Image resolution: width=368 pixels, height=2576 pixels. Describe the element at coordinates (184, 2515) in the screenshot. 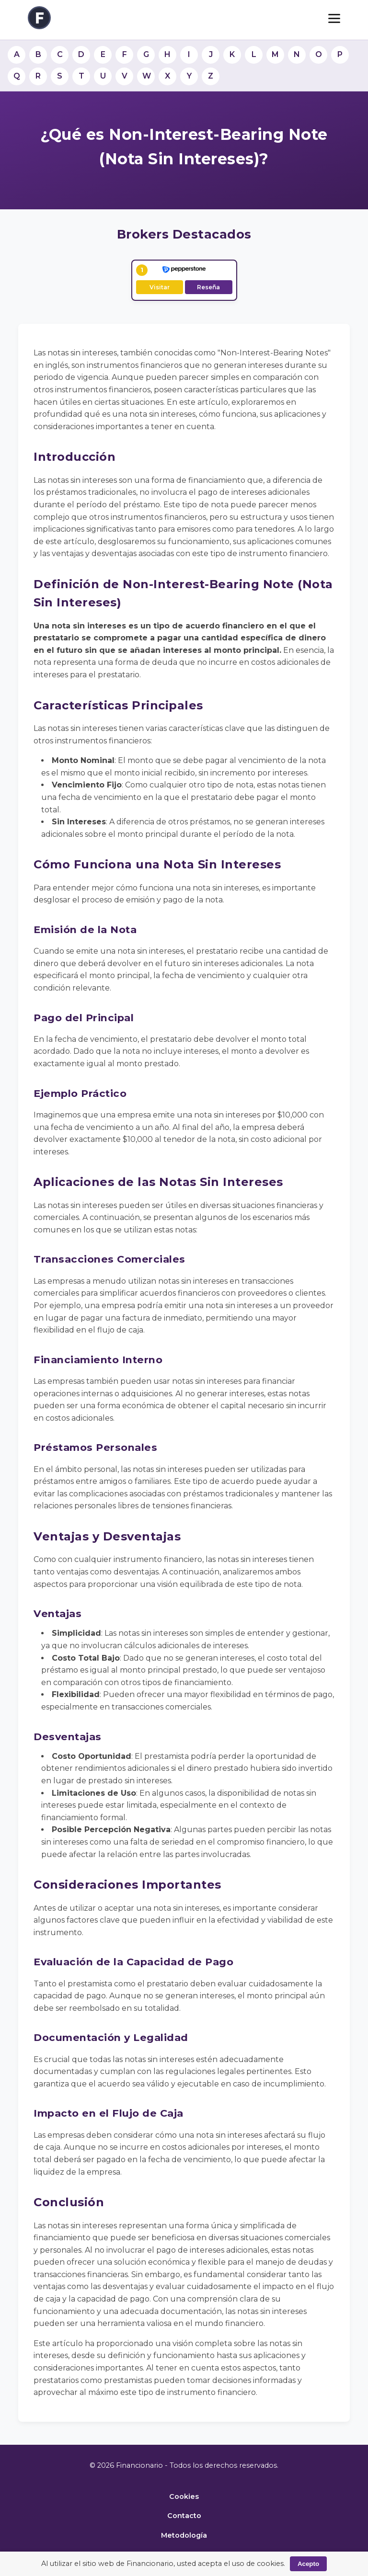

I see `Contacto` at that location.